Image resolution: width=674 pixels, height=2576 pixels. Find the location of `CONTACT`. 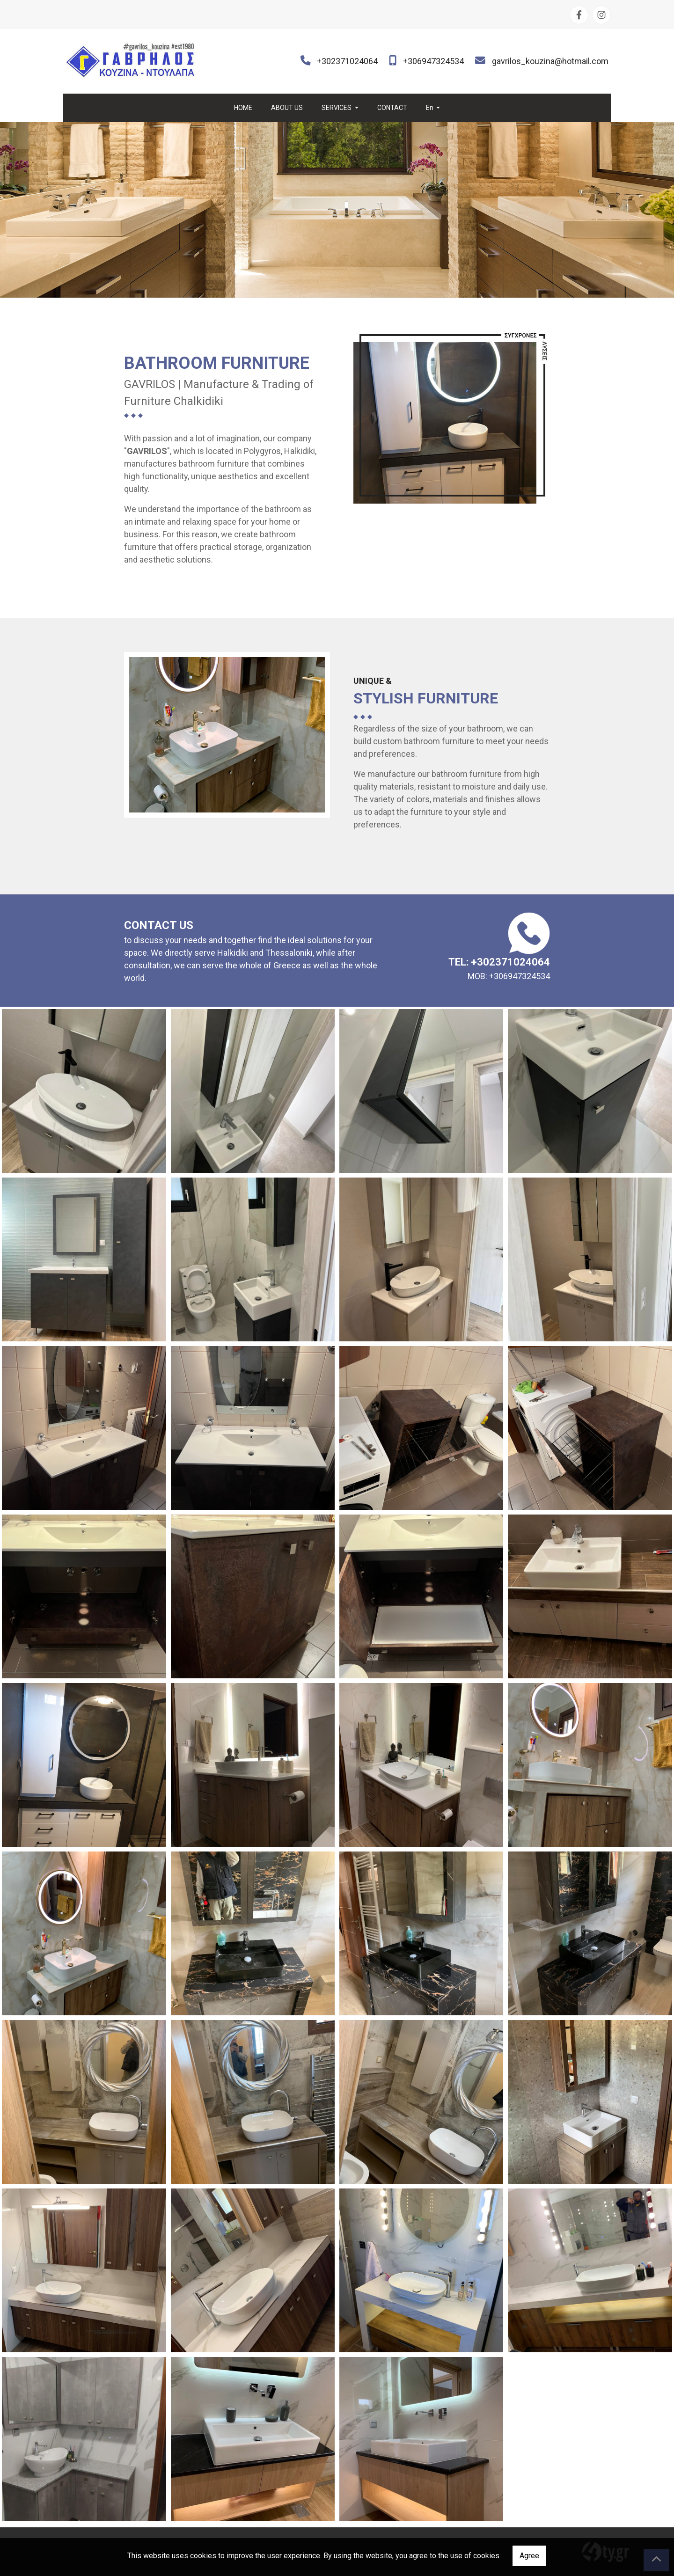

CONTACT is located at coordinates (392, 107).